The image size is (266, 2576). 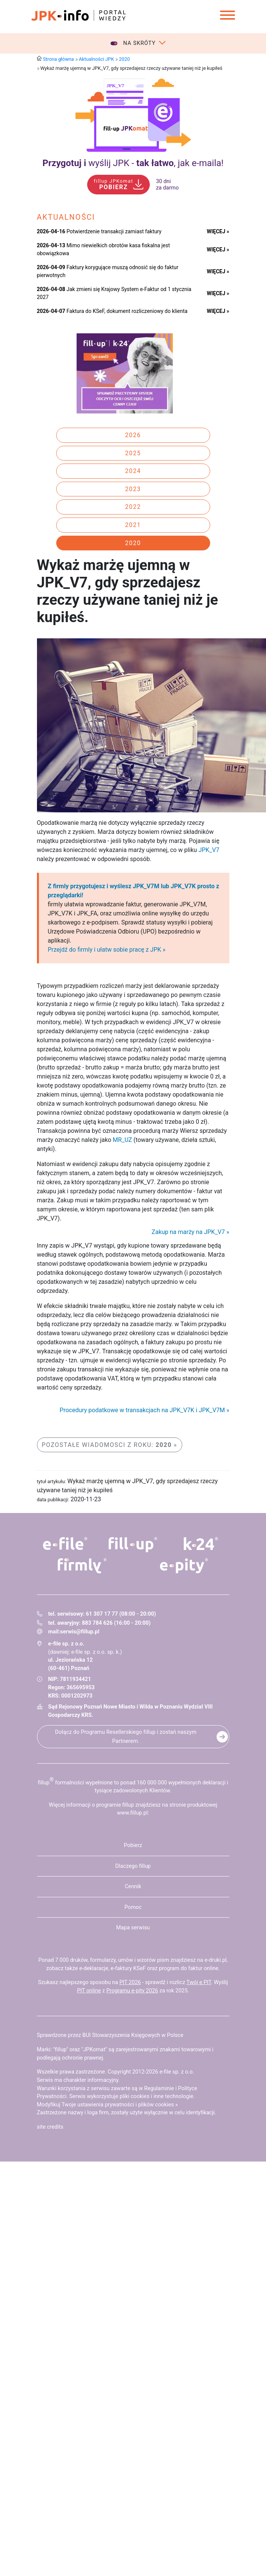 I want to click on 2022, so click(x=133, y=506).